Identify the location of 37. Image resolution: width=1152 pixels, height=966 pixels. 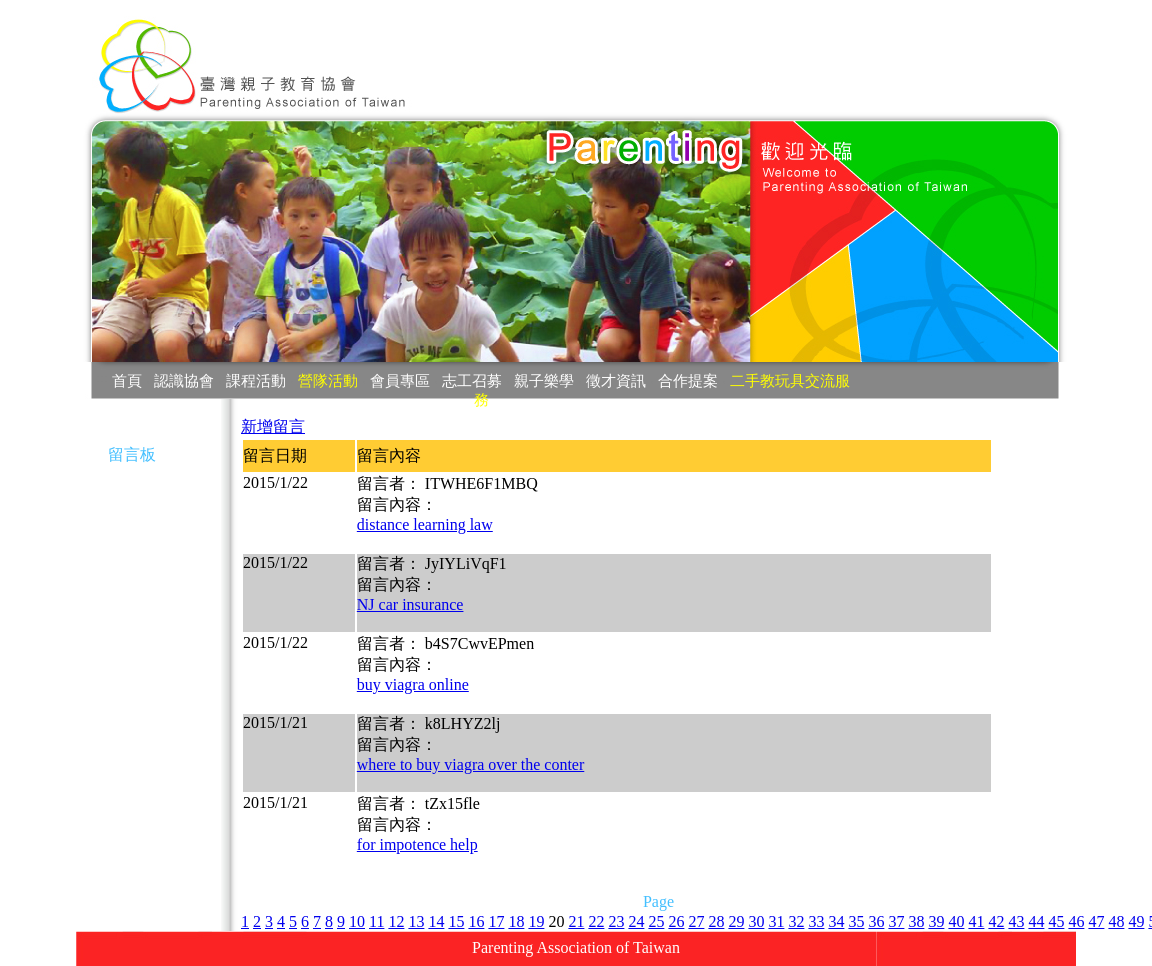
(896, 921).